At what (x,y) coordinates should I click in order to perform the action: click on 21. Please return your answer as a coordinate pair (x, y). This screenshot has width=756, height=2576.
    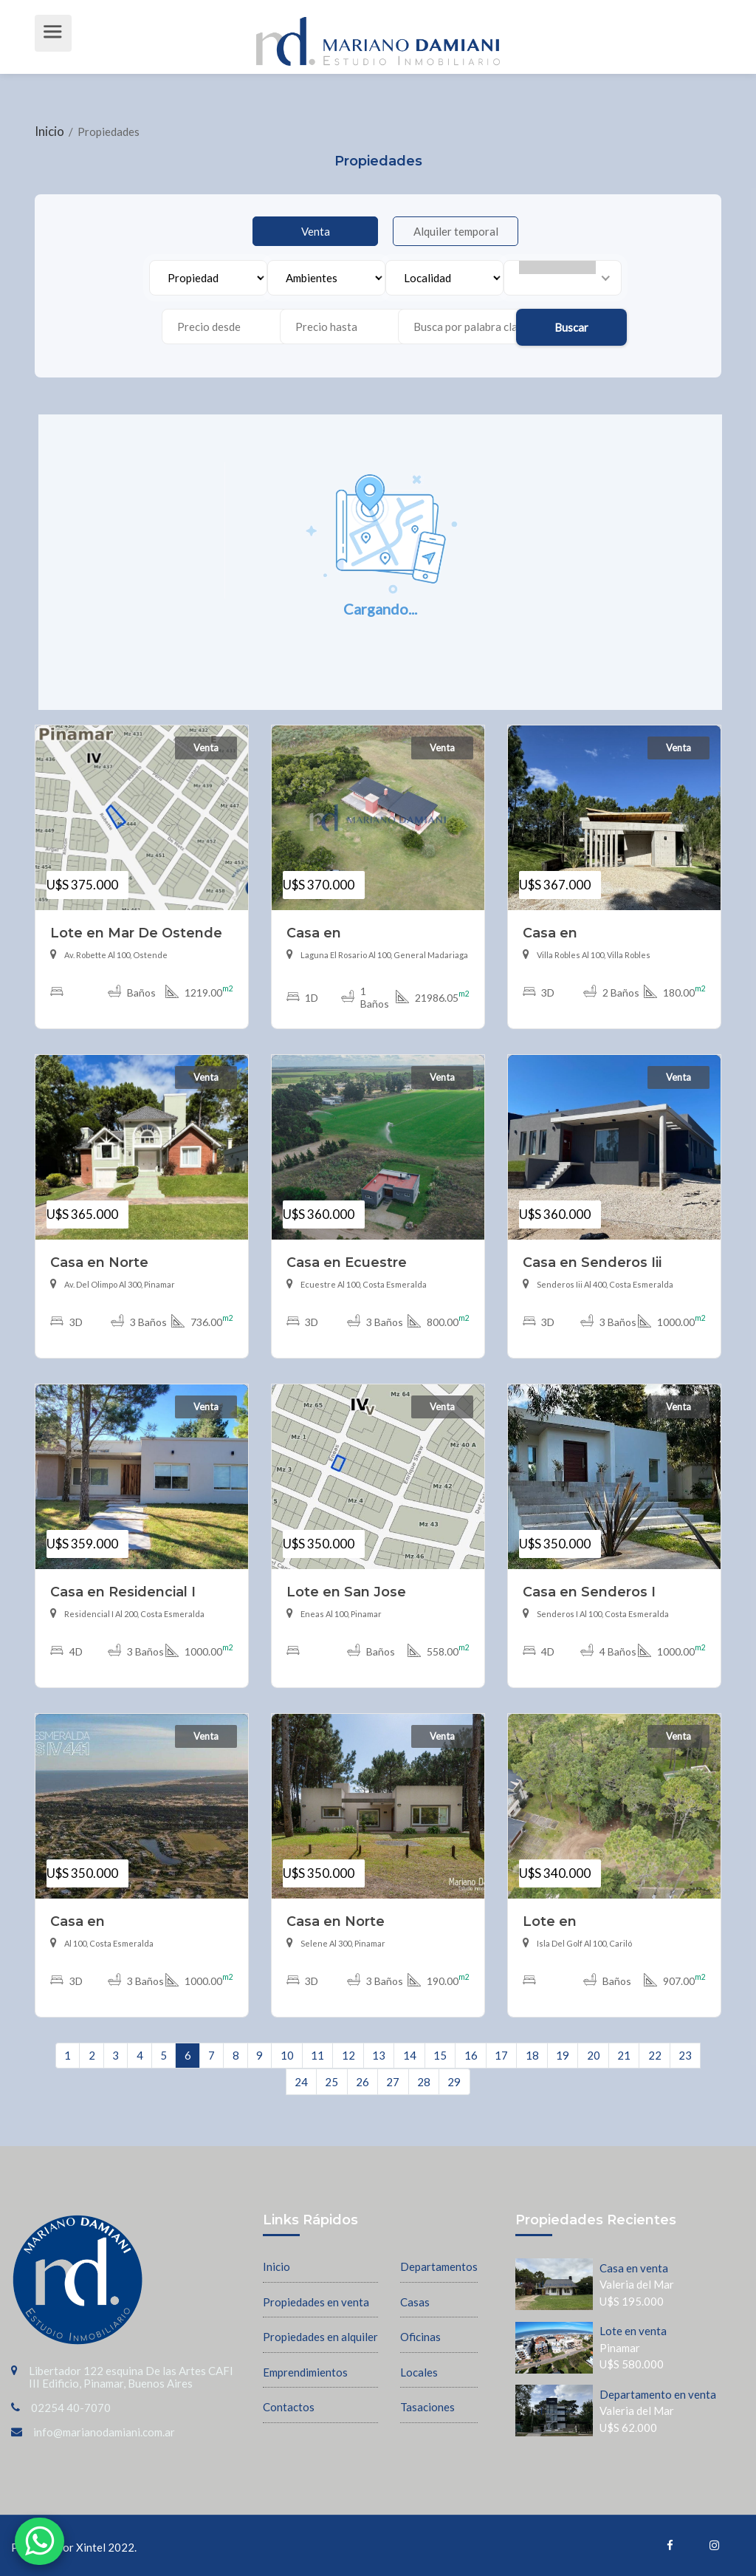
    Looking at the image, I should click on (623, 2055).